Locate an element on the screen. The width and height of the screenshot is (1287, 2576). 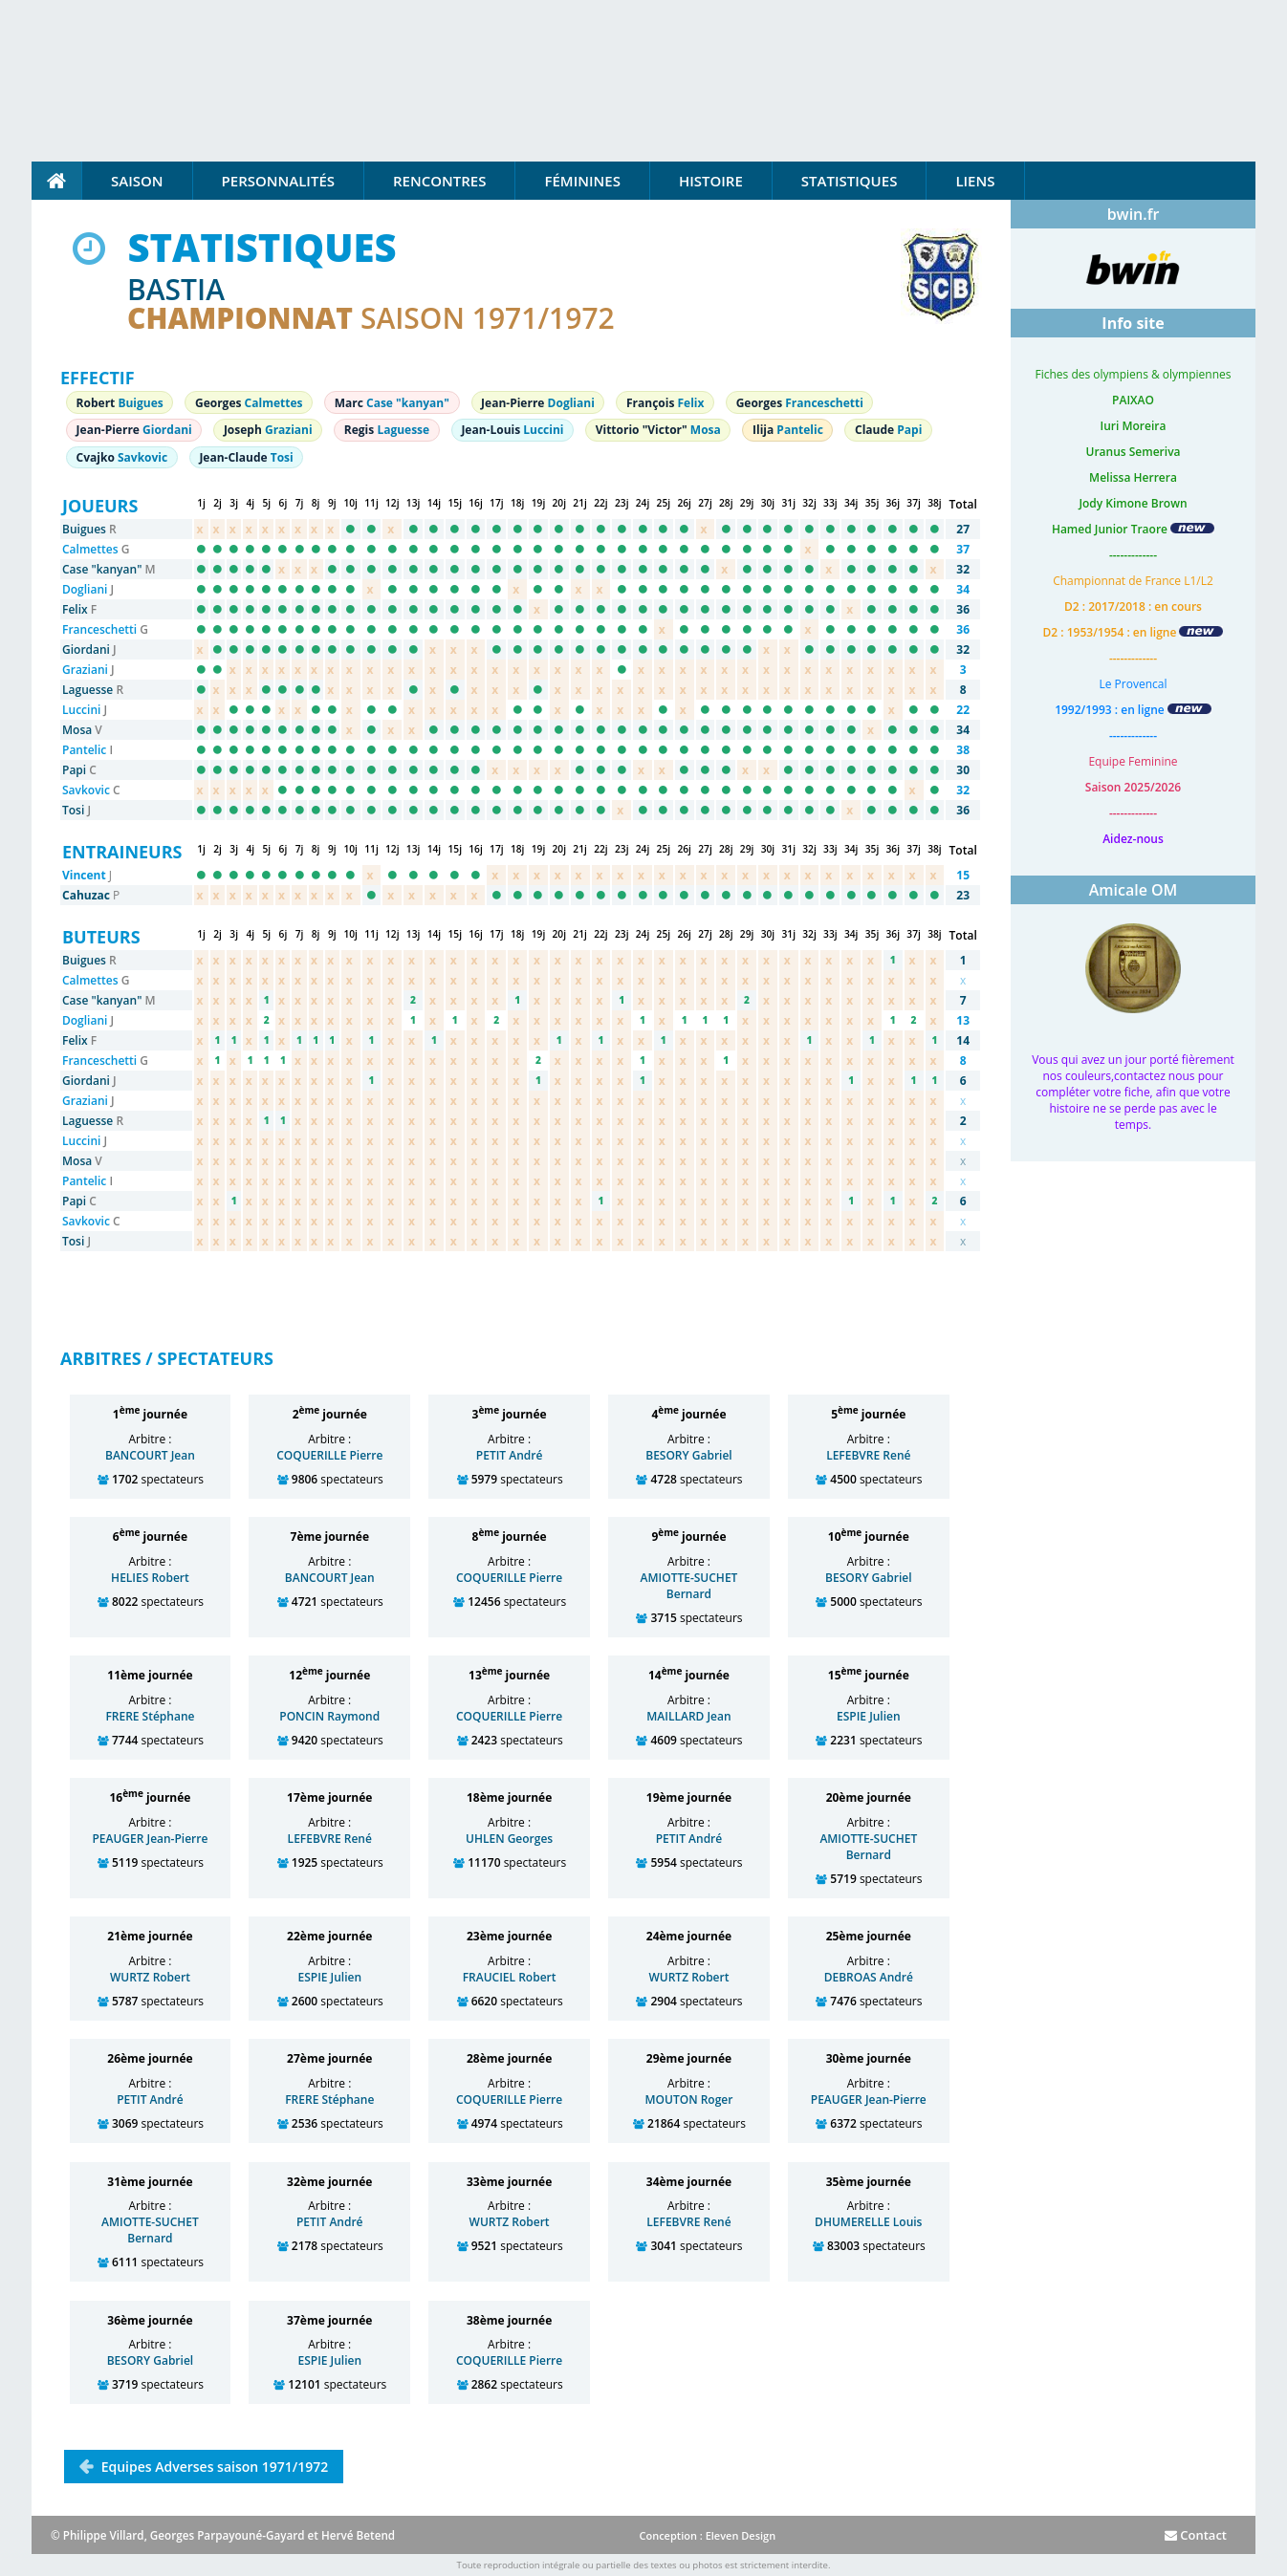
Equipes Adverses saison 1971/1972 is located at coordinates (213, 2466).